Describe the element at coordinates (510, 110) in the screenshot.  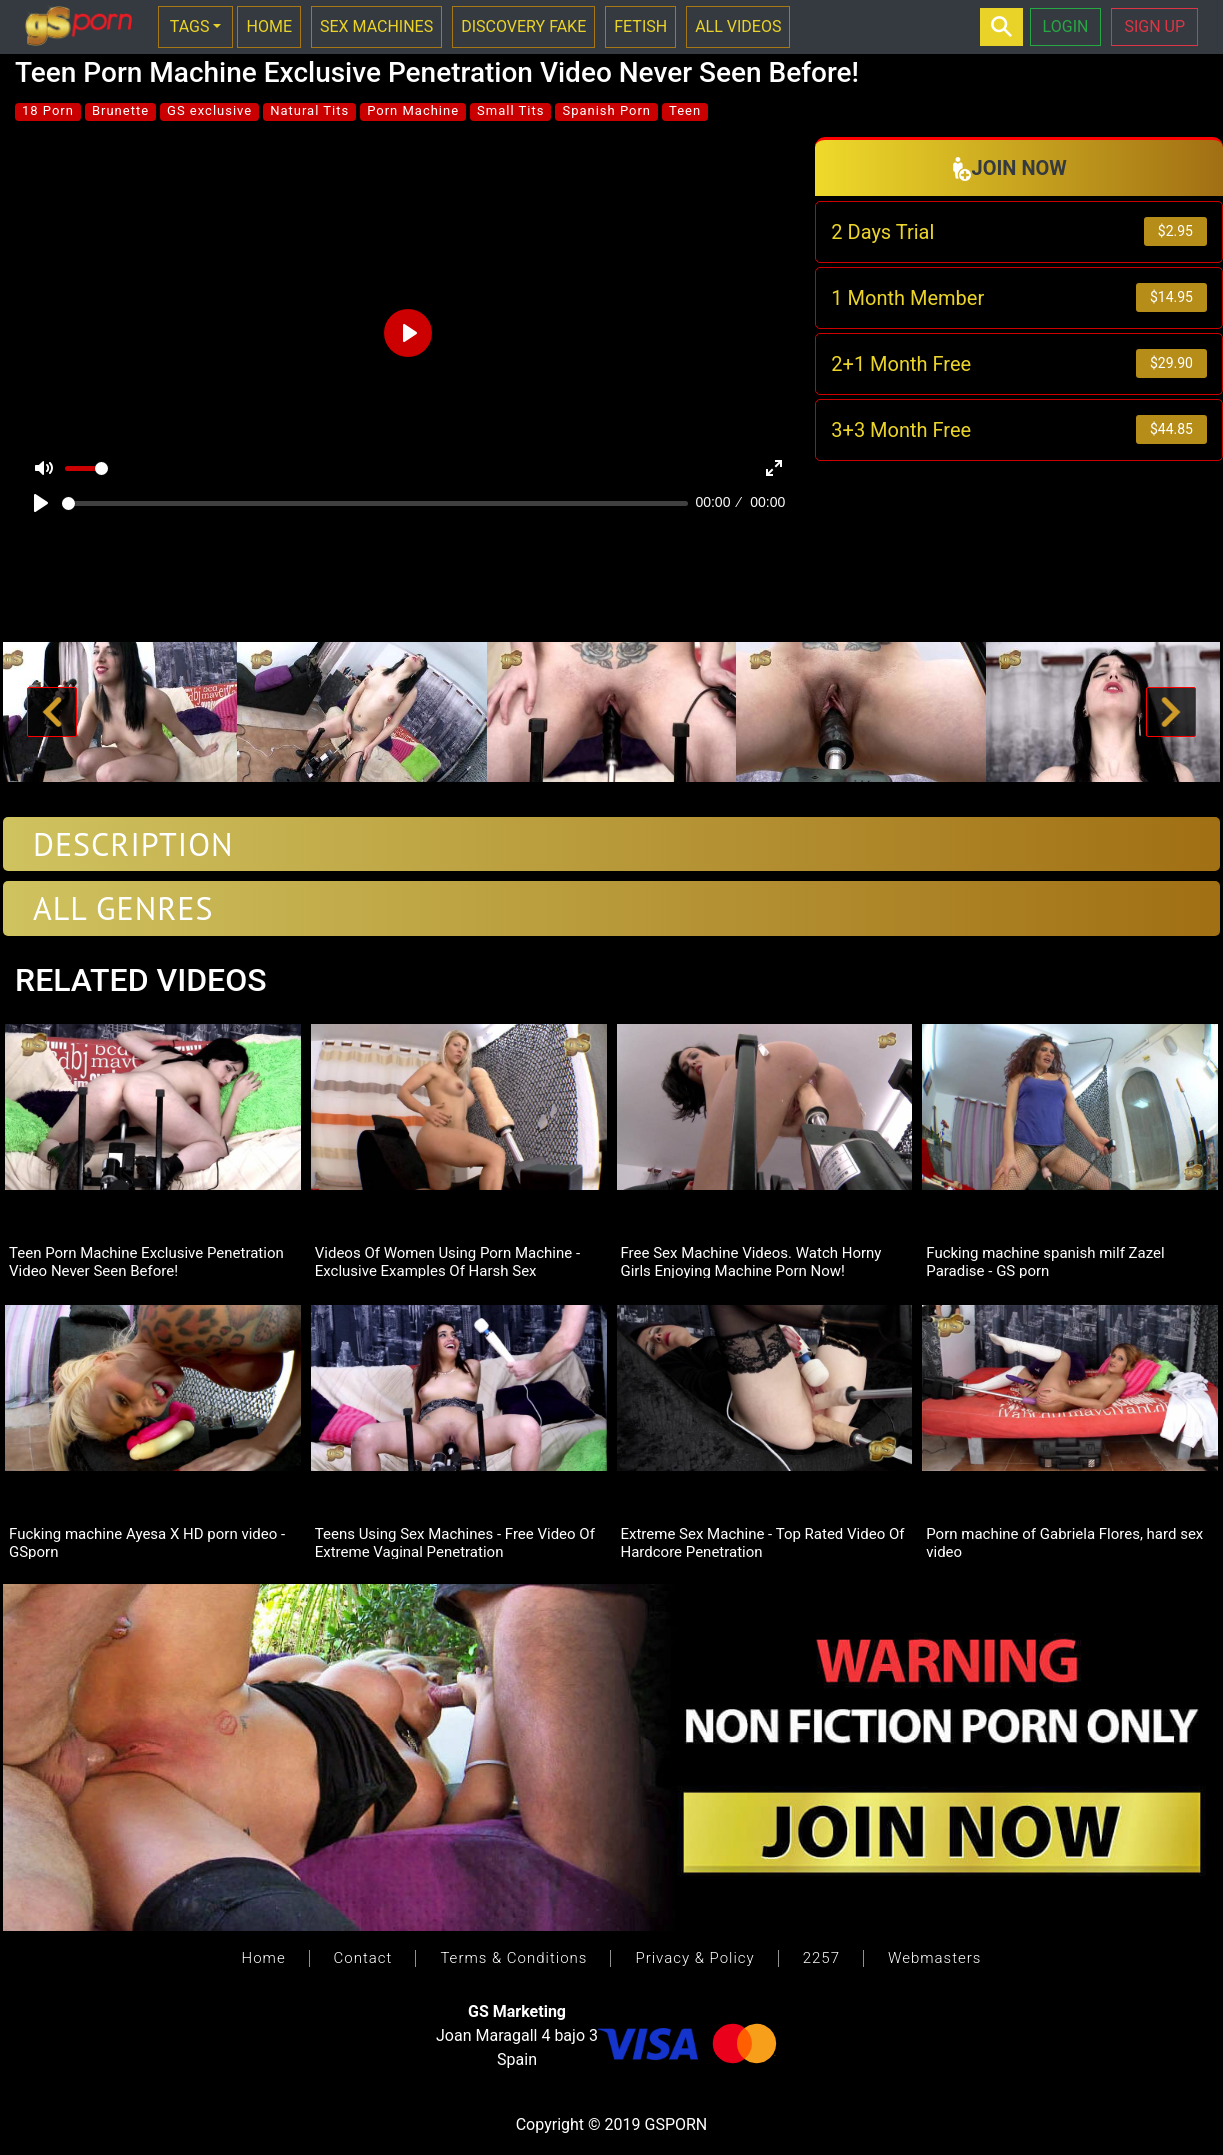
I see `Small Tits` at that location.